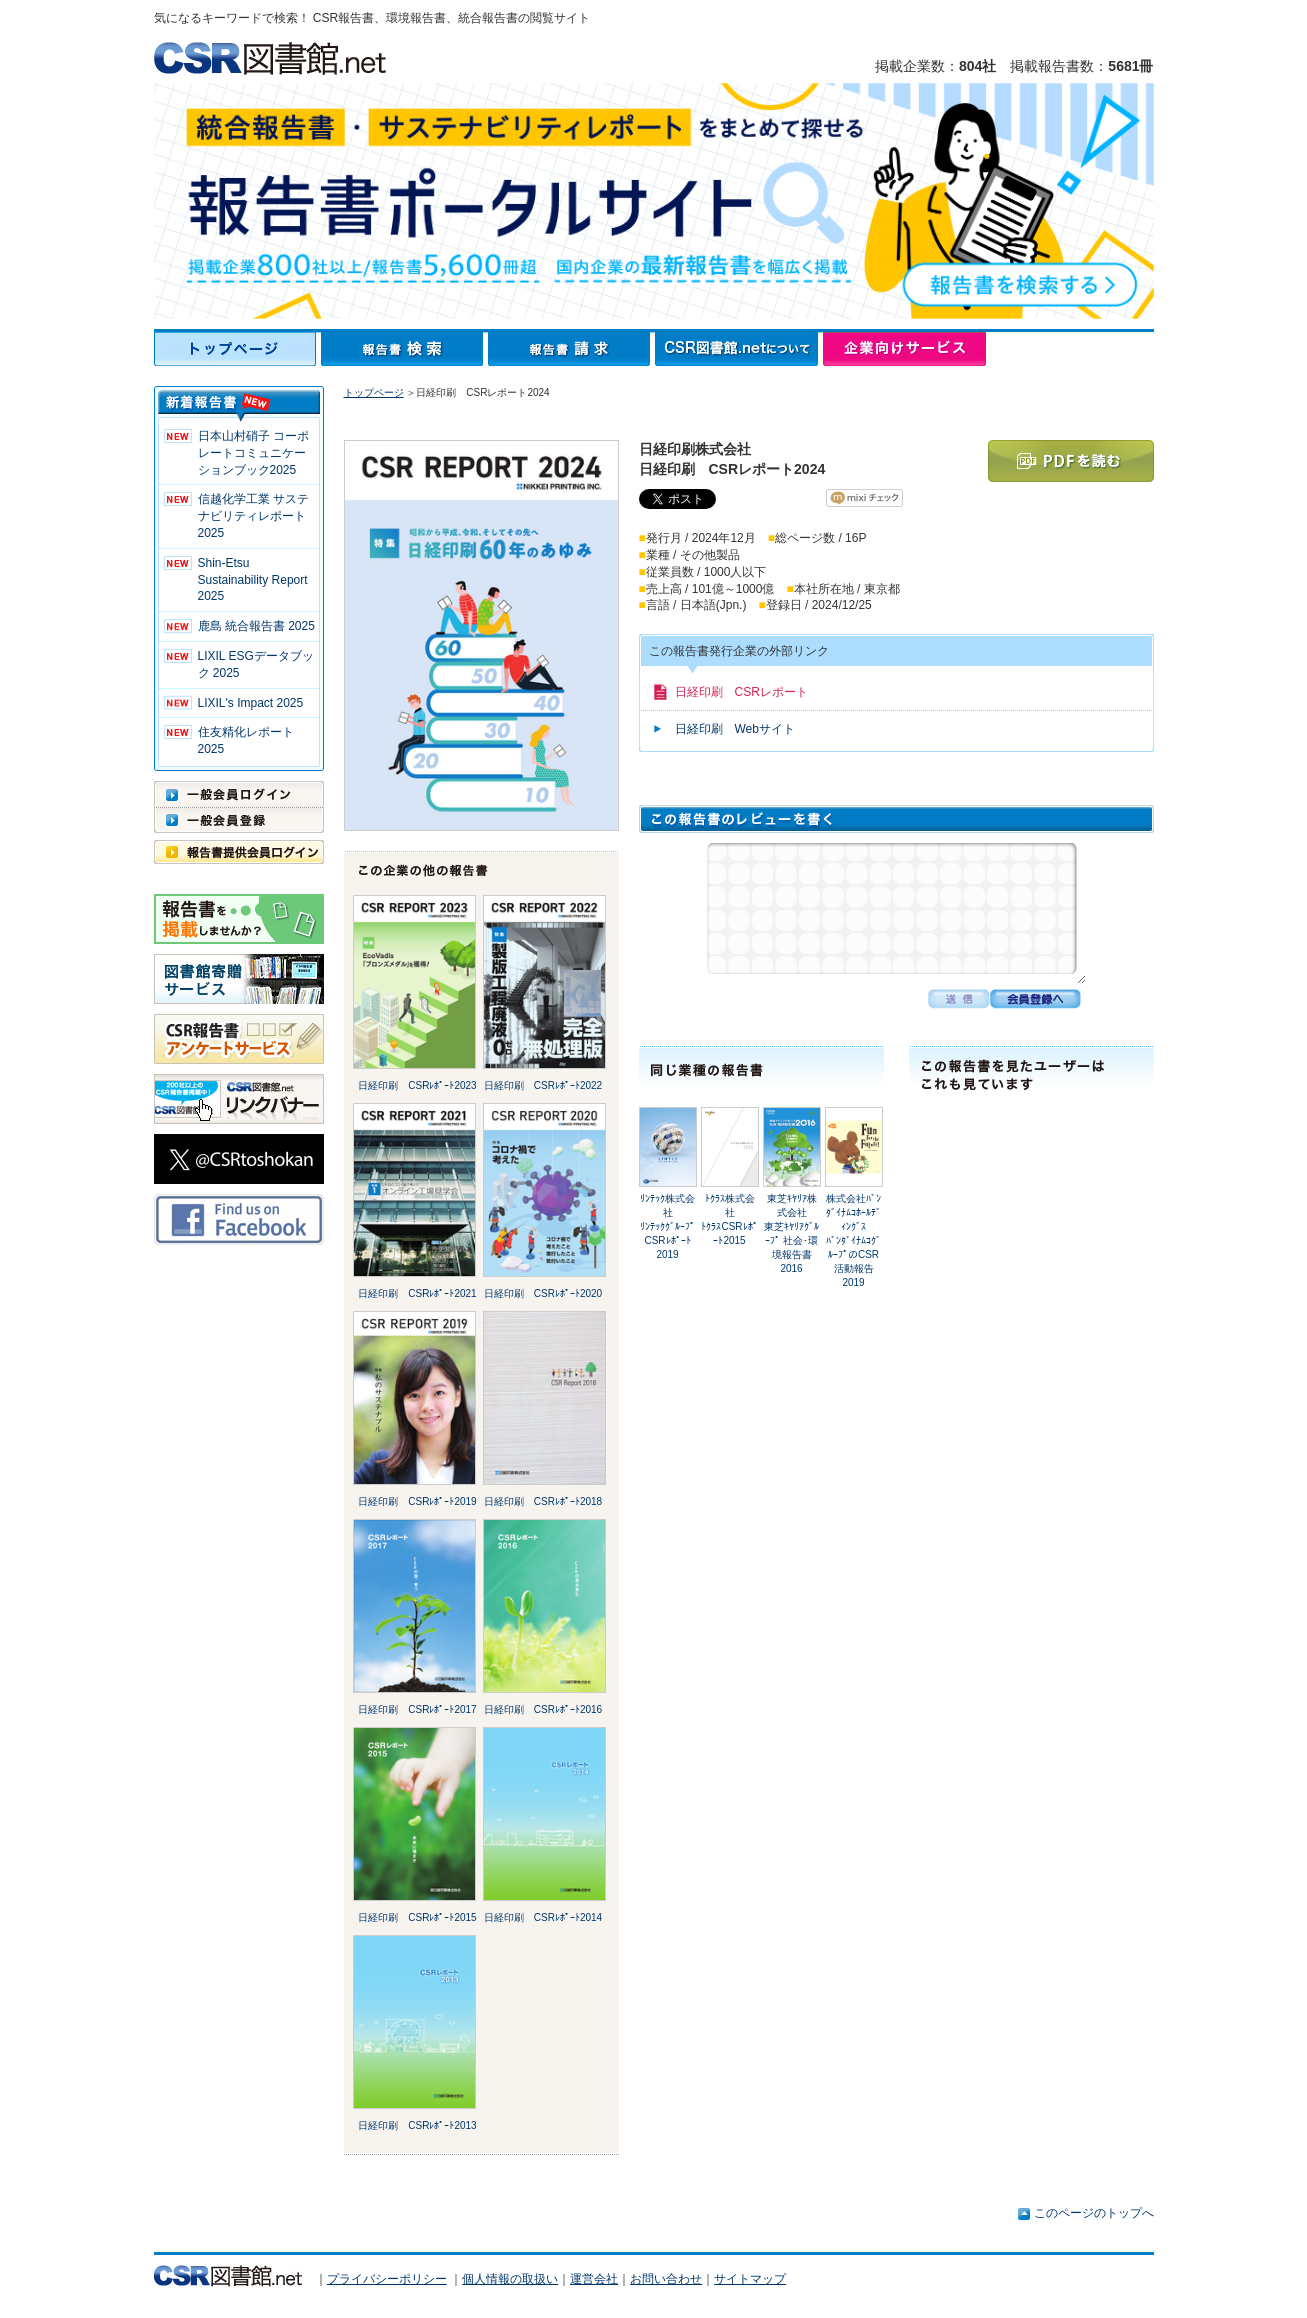 This screenshot has width=1307, height=2318. I want to click on LIXIL's Impact 2025, so click(251, 703).